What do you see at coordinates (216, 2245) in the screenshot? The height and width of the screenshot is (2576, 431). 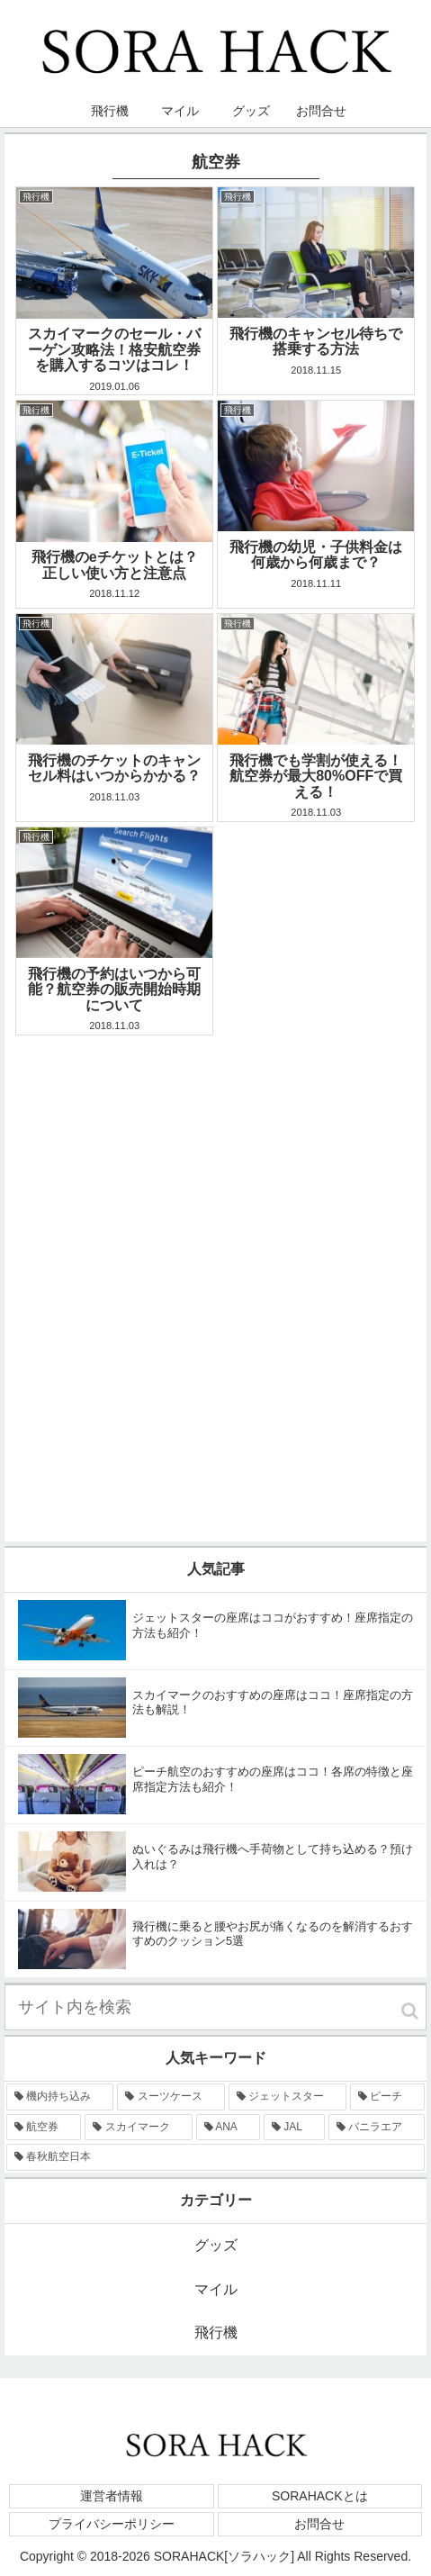 I see `グッズ` at bounding box center [216, 2245].